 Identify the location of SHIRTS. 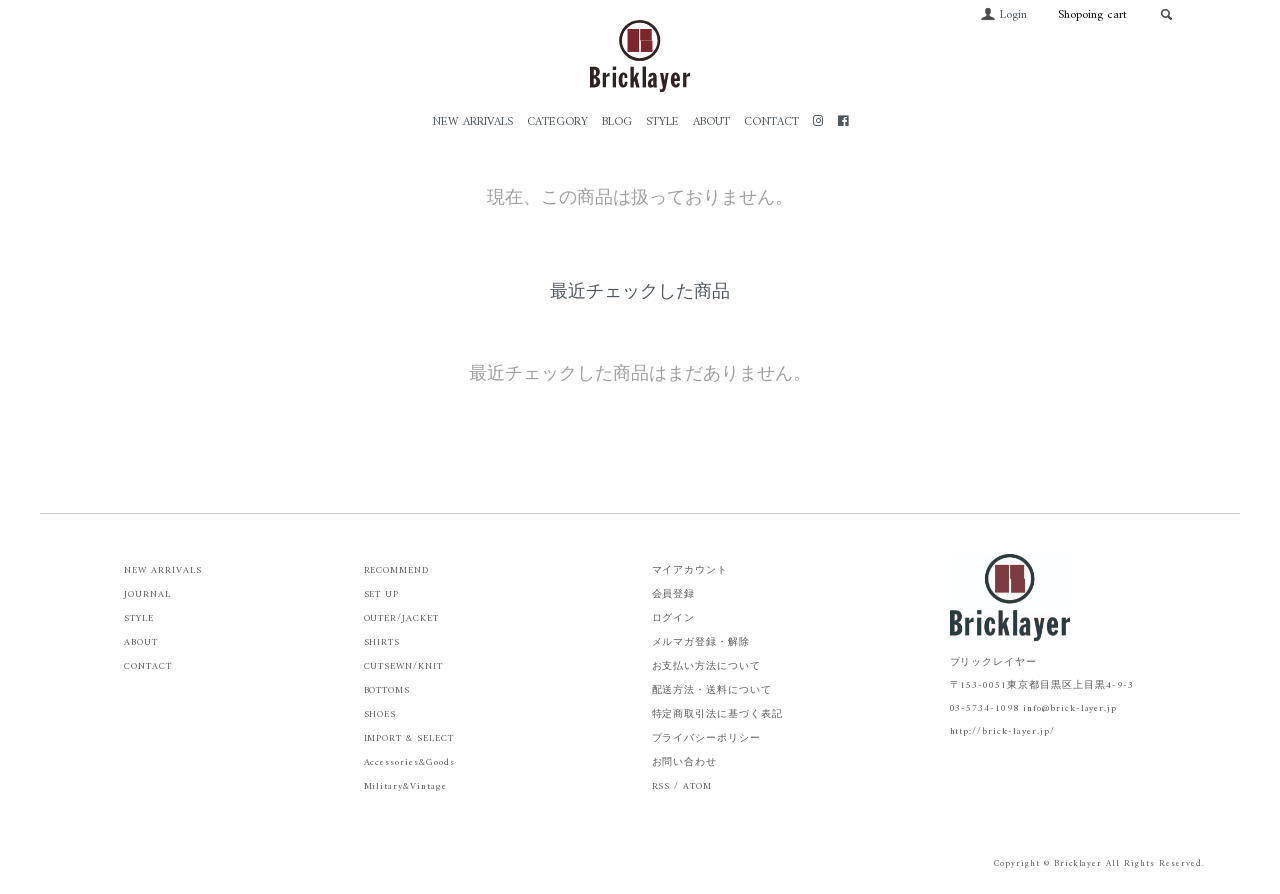
(382, 642).